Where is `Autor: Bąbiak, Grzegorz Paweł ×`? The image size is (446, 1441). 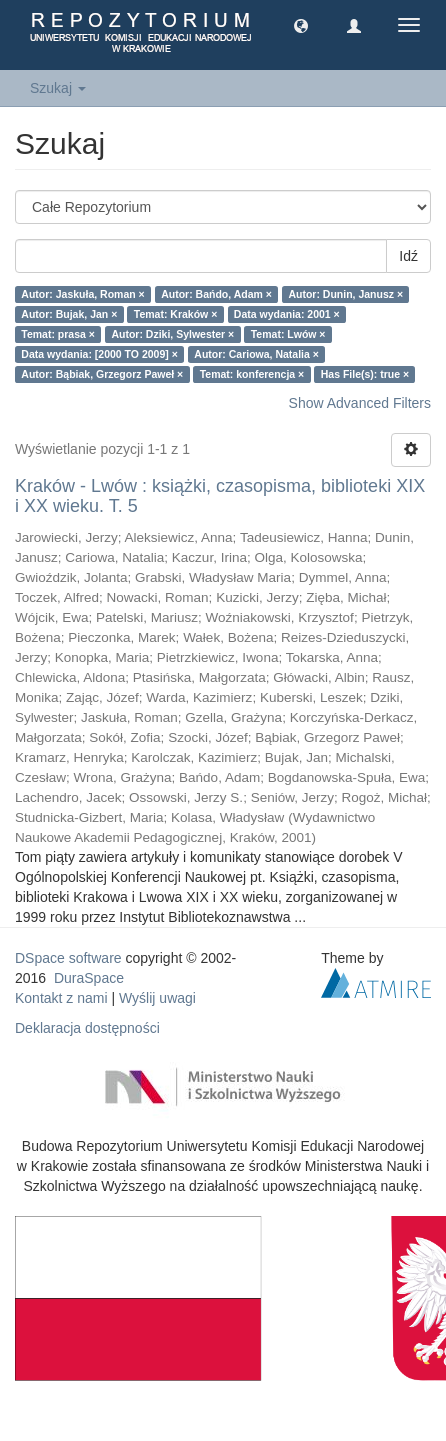
Autor: Bąbiak, Grzegorz Paweł × is located at coordinates (102, 374).